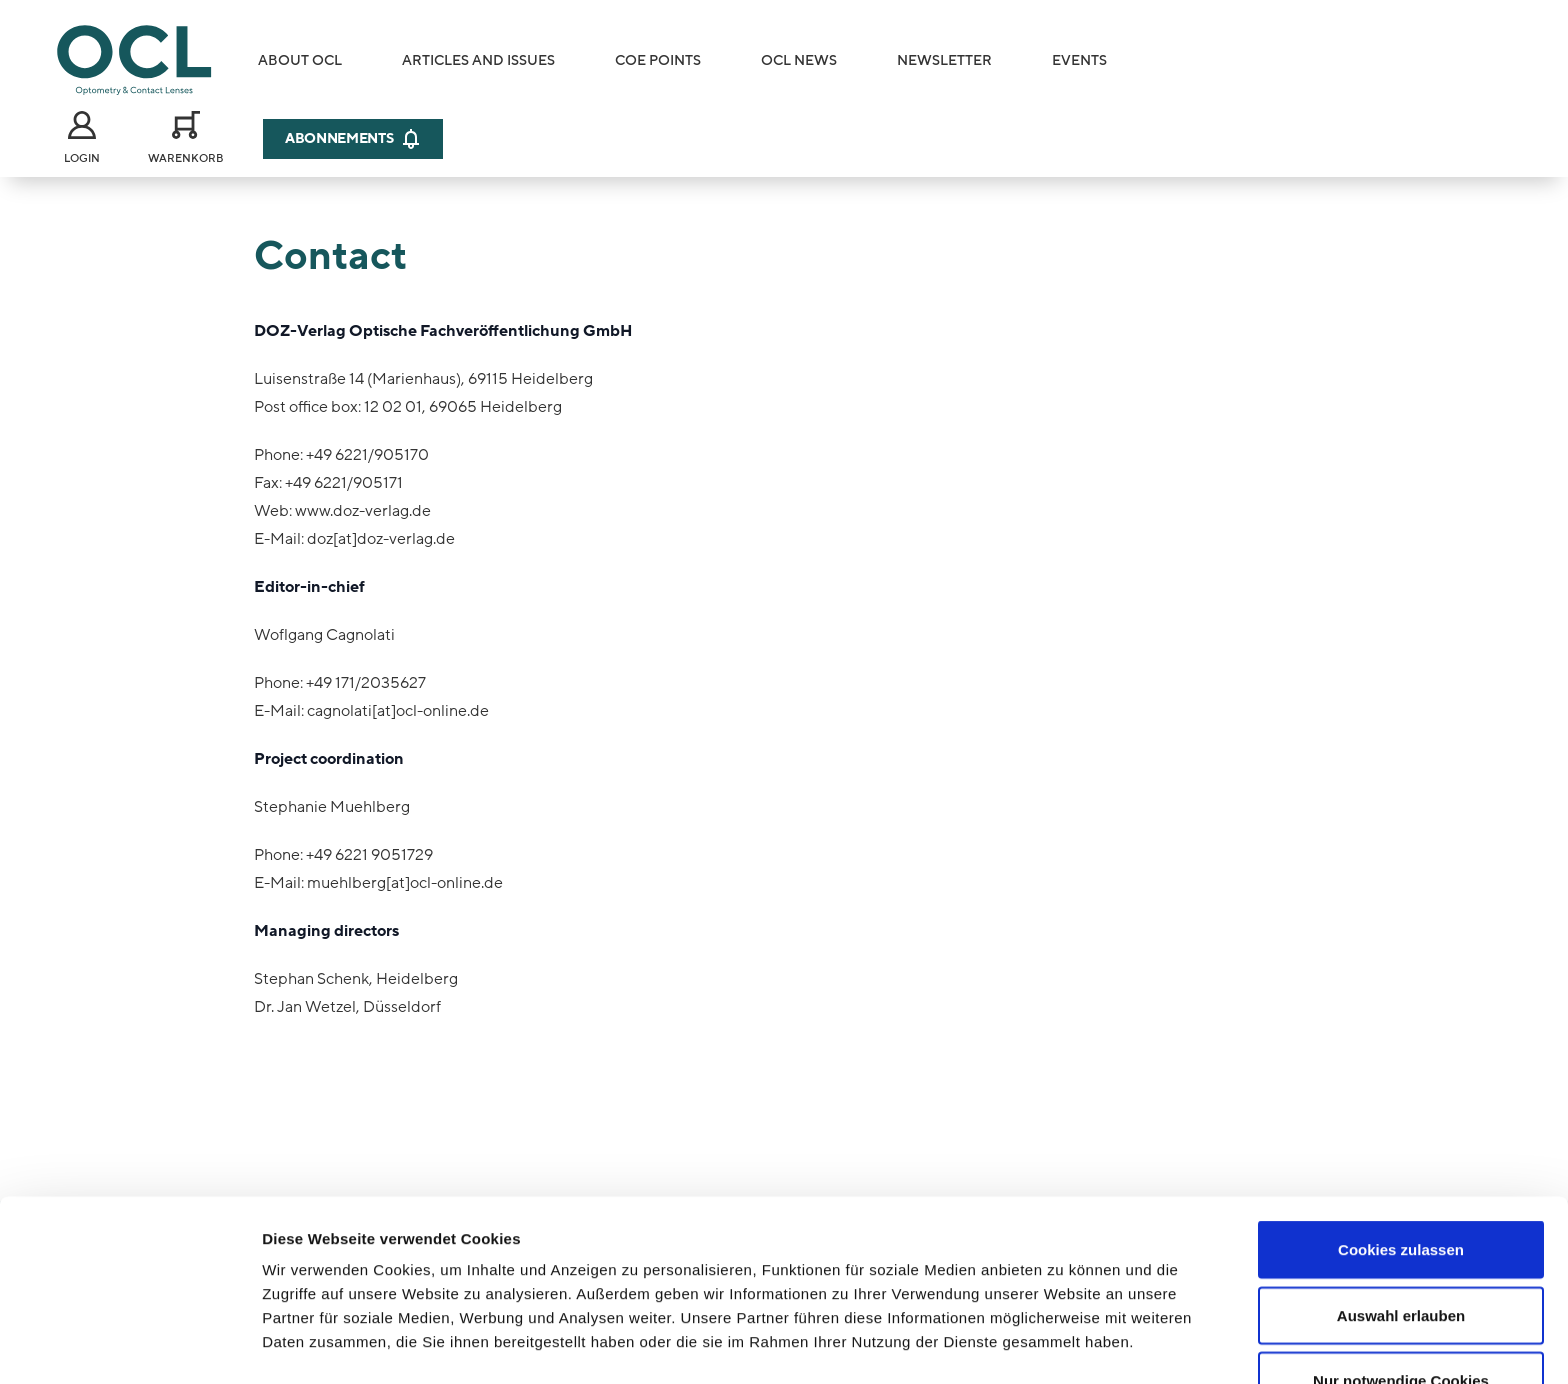  Describe the element at coordinates (478, 60) in the screenshot. I see `Articles and Issues` at that location.